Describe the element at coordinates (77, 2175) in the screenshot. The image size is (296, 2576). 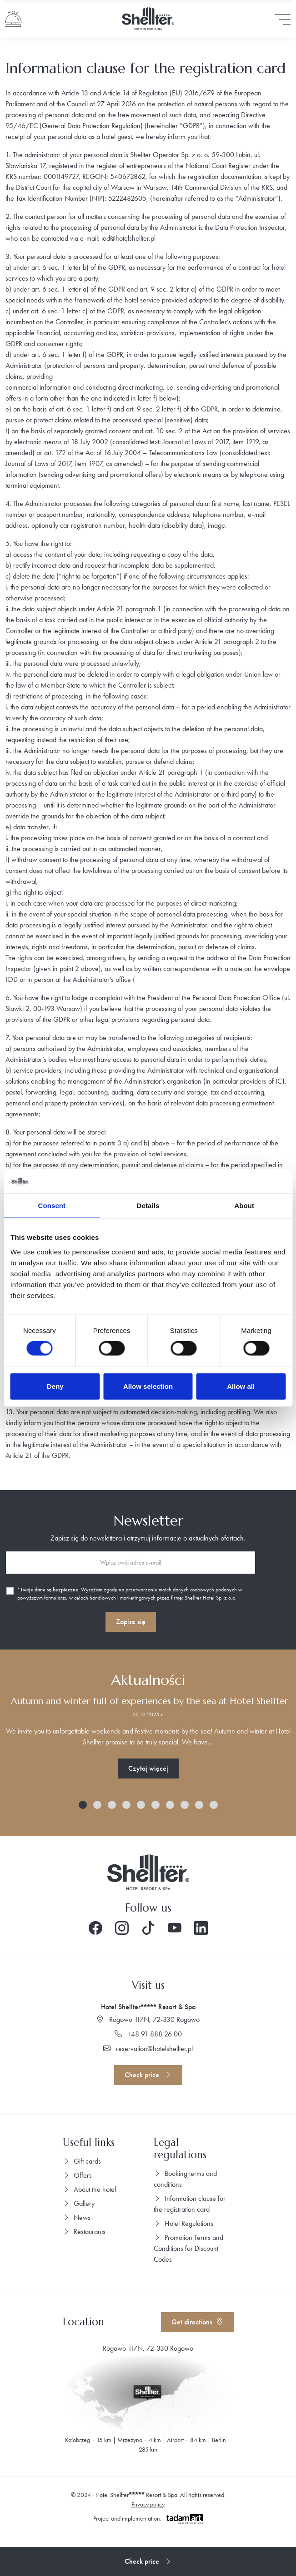
I see `Offers` at that location.